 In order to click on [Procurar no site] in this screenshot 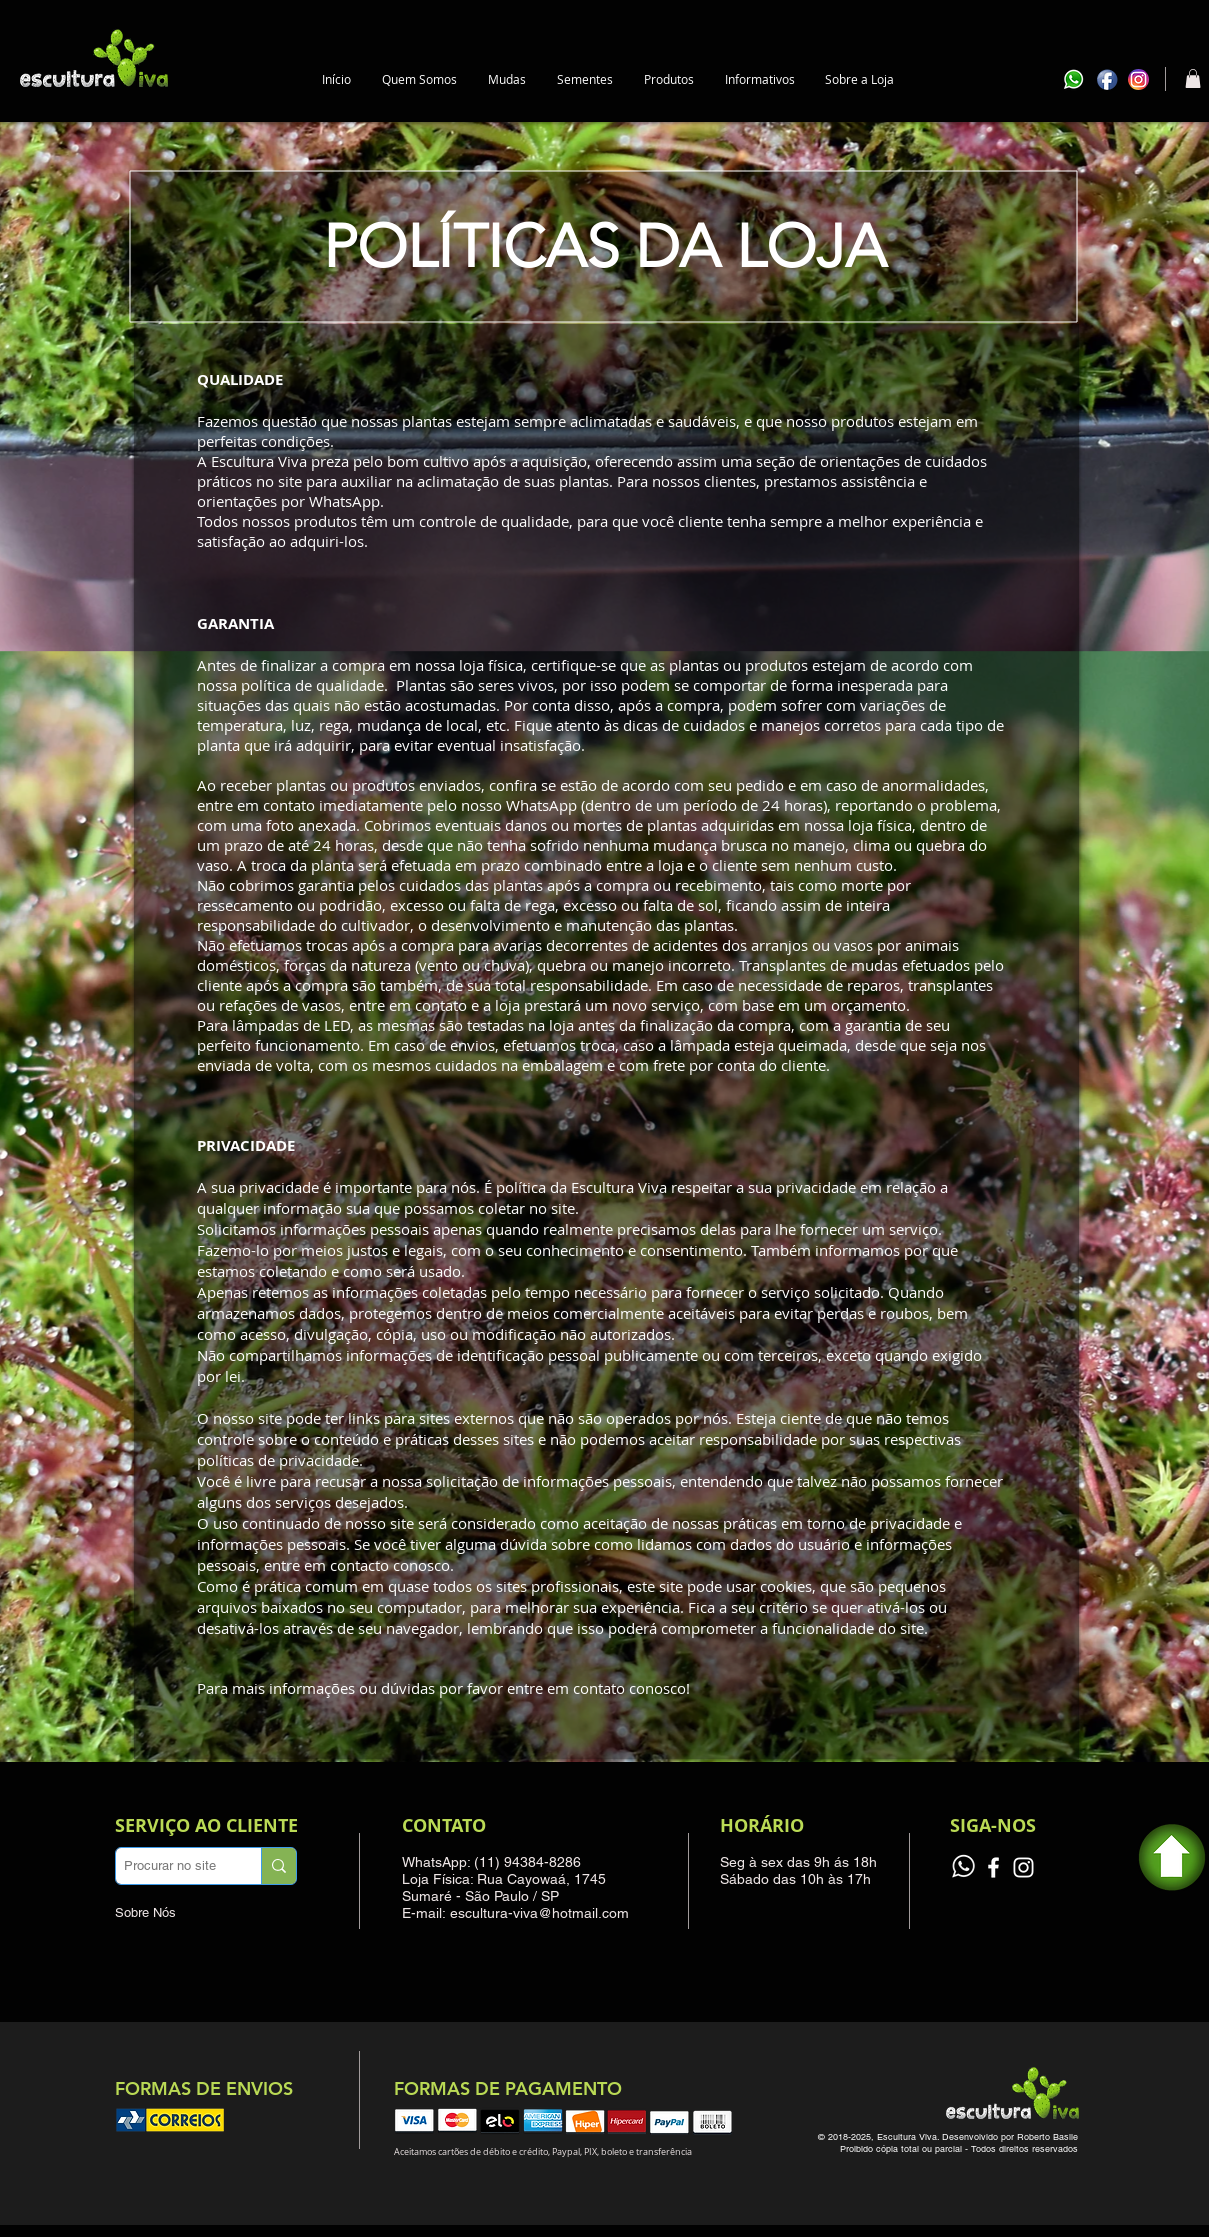, I will do `click(170, 1866)`.